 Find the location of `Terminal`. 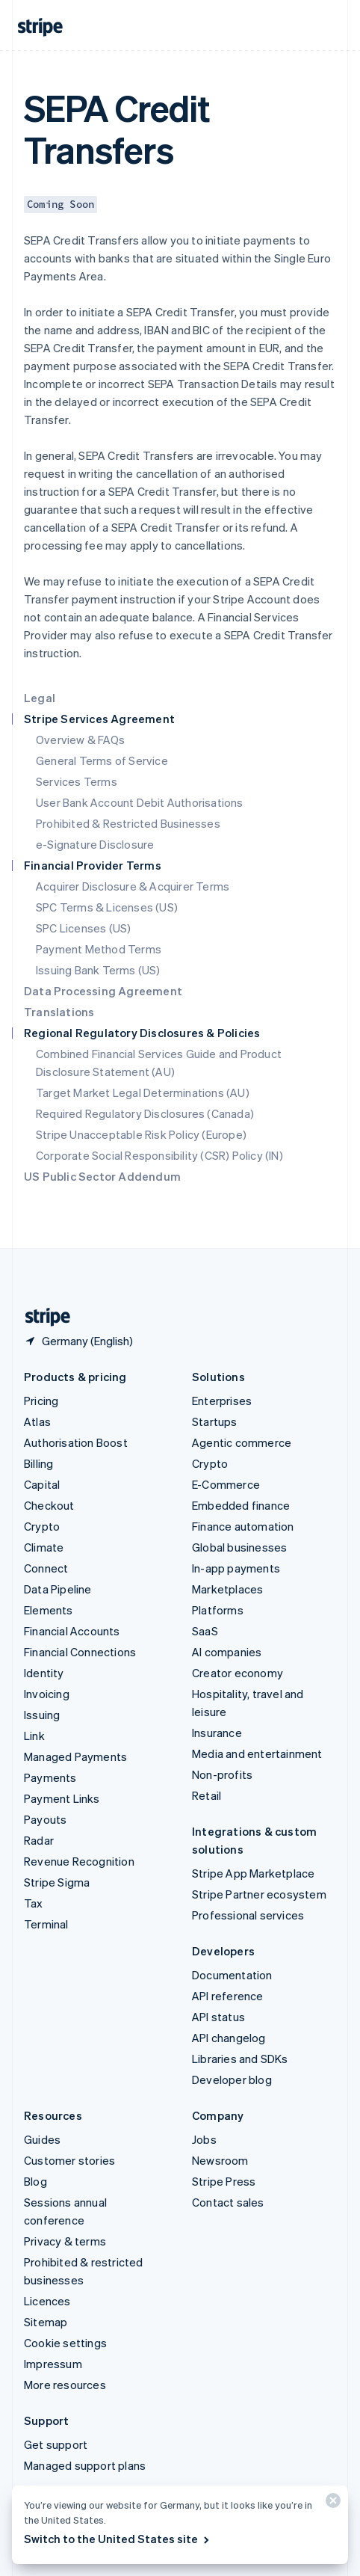

Terminal is located at coordinates (46, 1923).